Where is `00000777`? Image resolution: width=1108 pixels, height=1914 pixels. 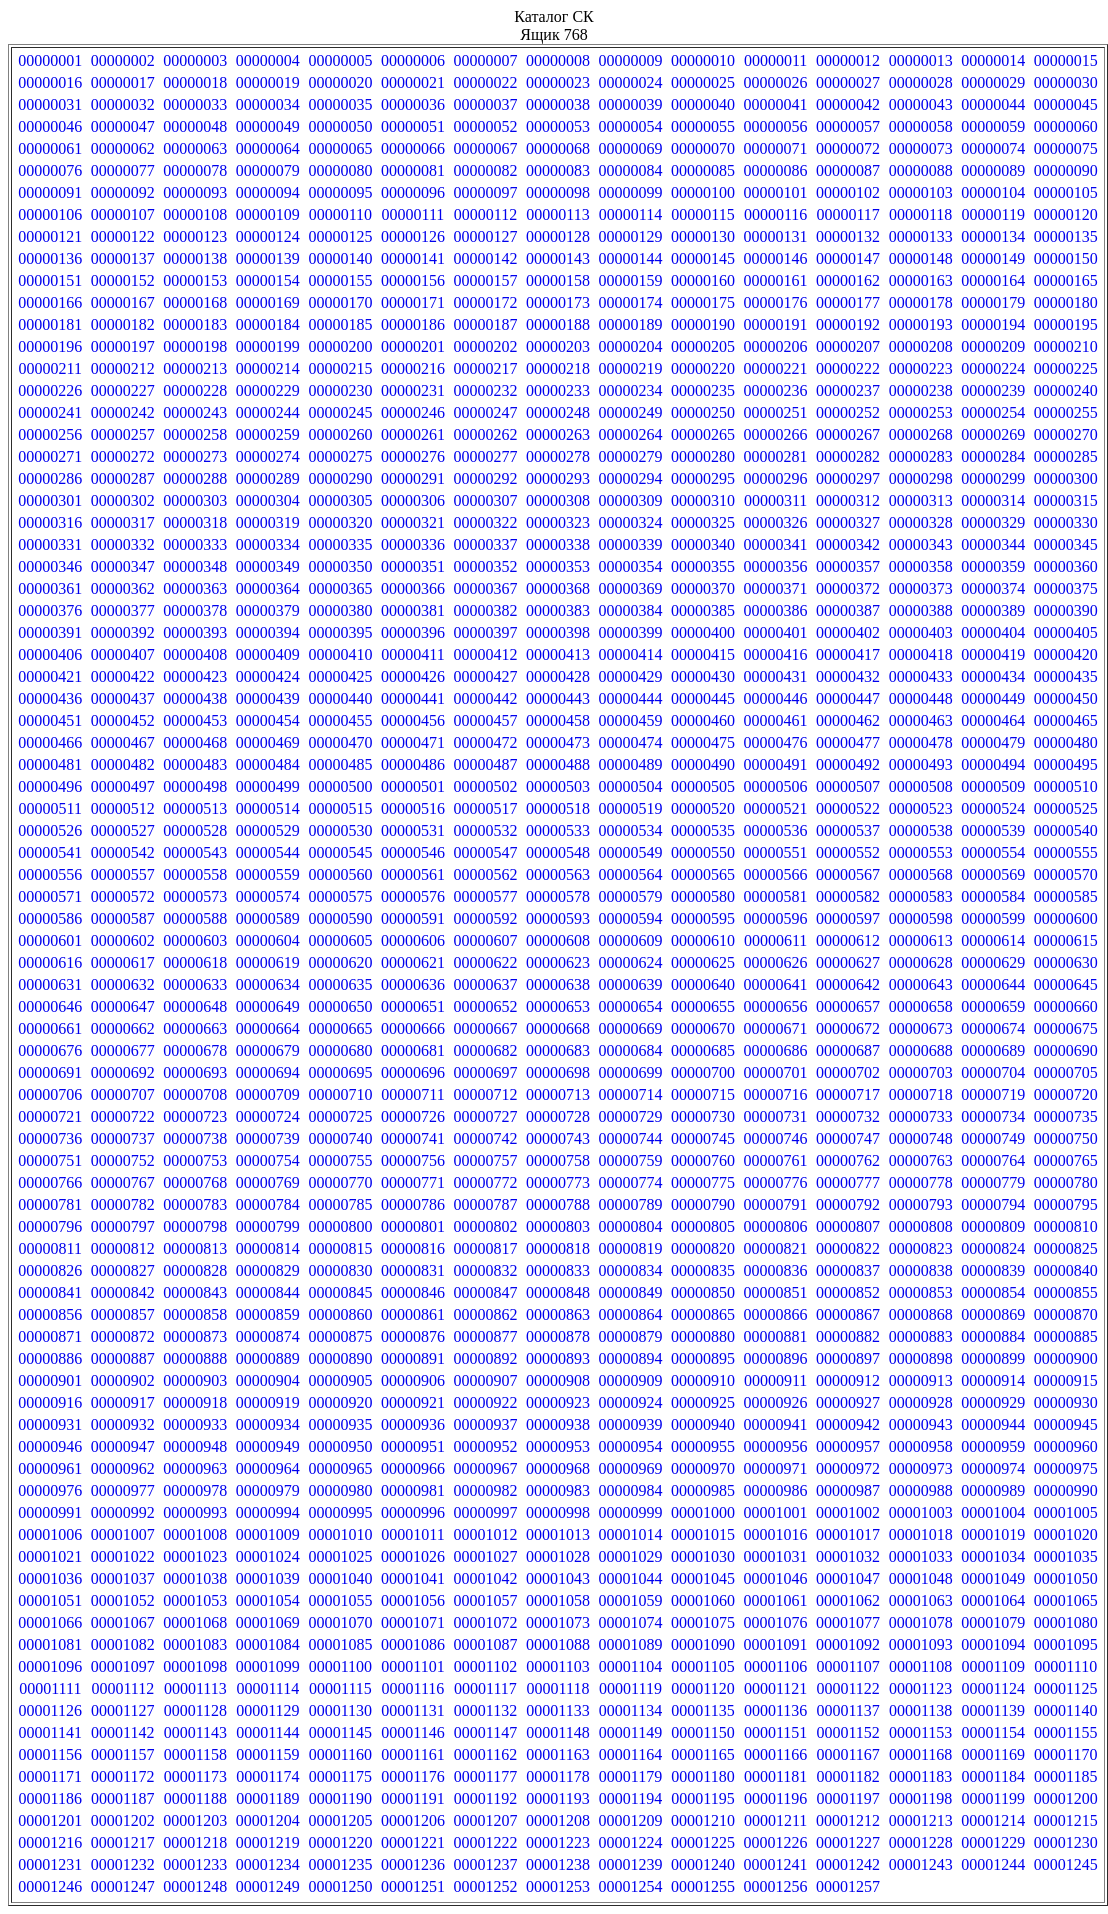 00000777 is located at coordinates (848, 1182).